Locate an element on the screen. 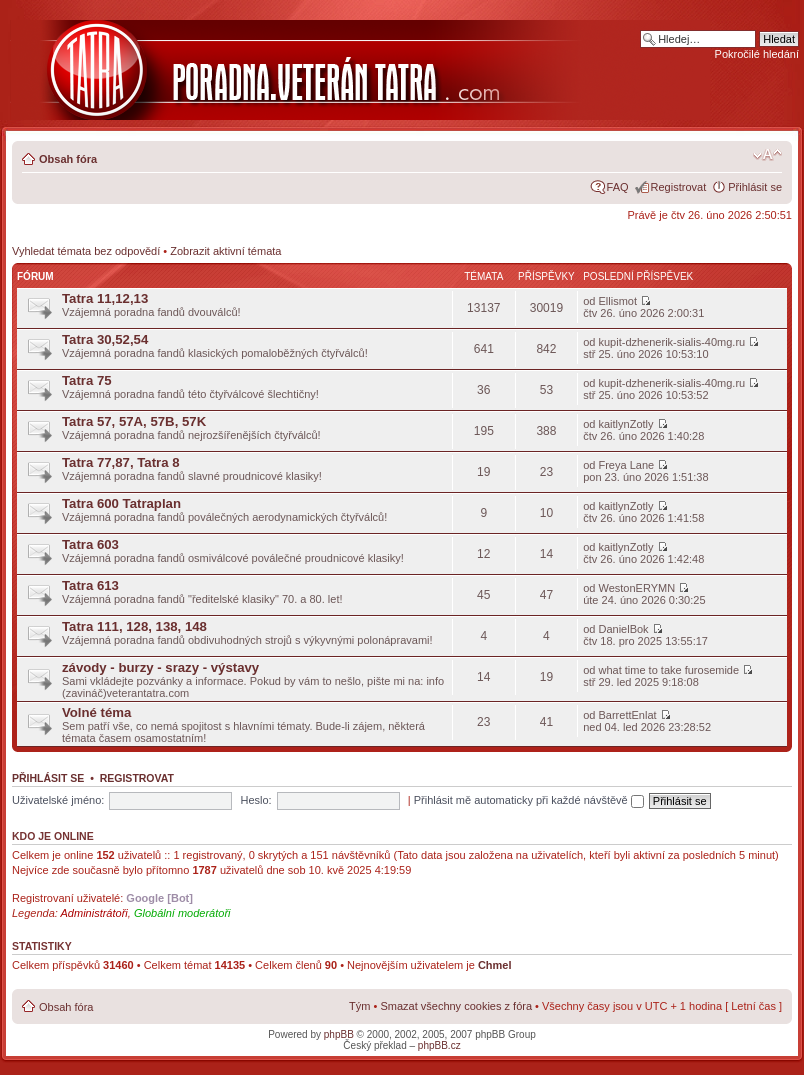  Tatra 30,52,54 is located at coordinates (105, 339).